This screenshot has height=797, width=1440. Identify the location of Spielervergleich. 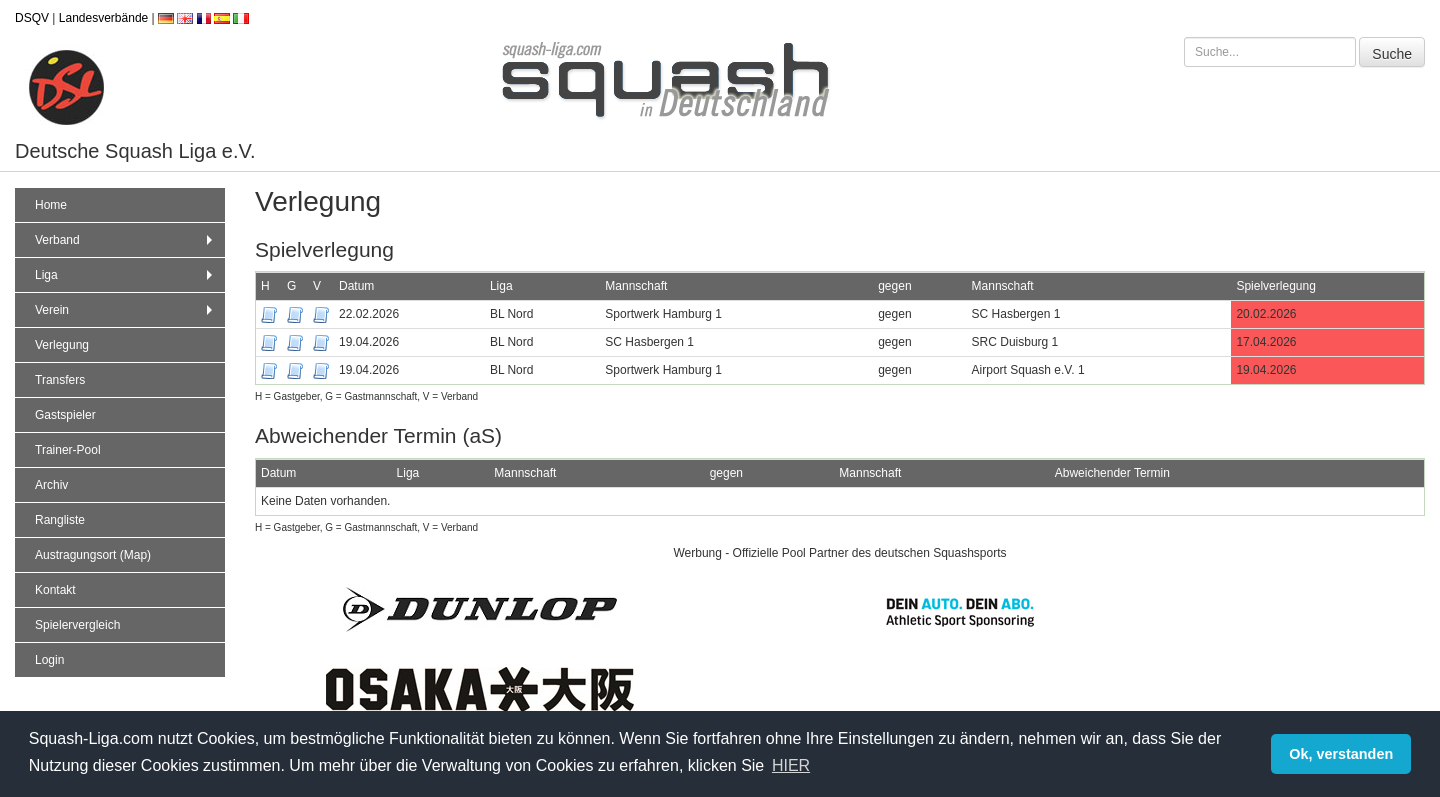
(77, 625).